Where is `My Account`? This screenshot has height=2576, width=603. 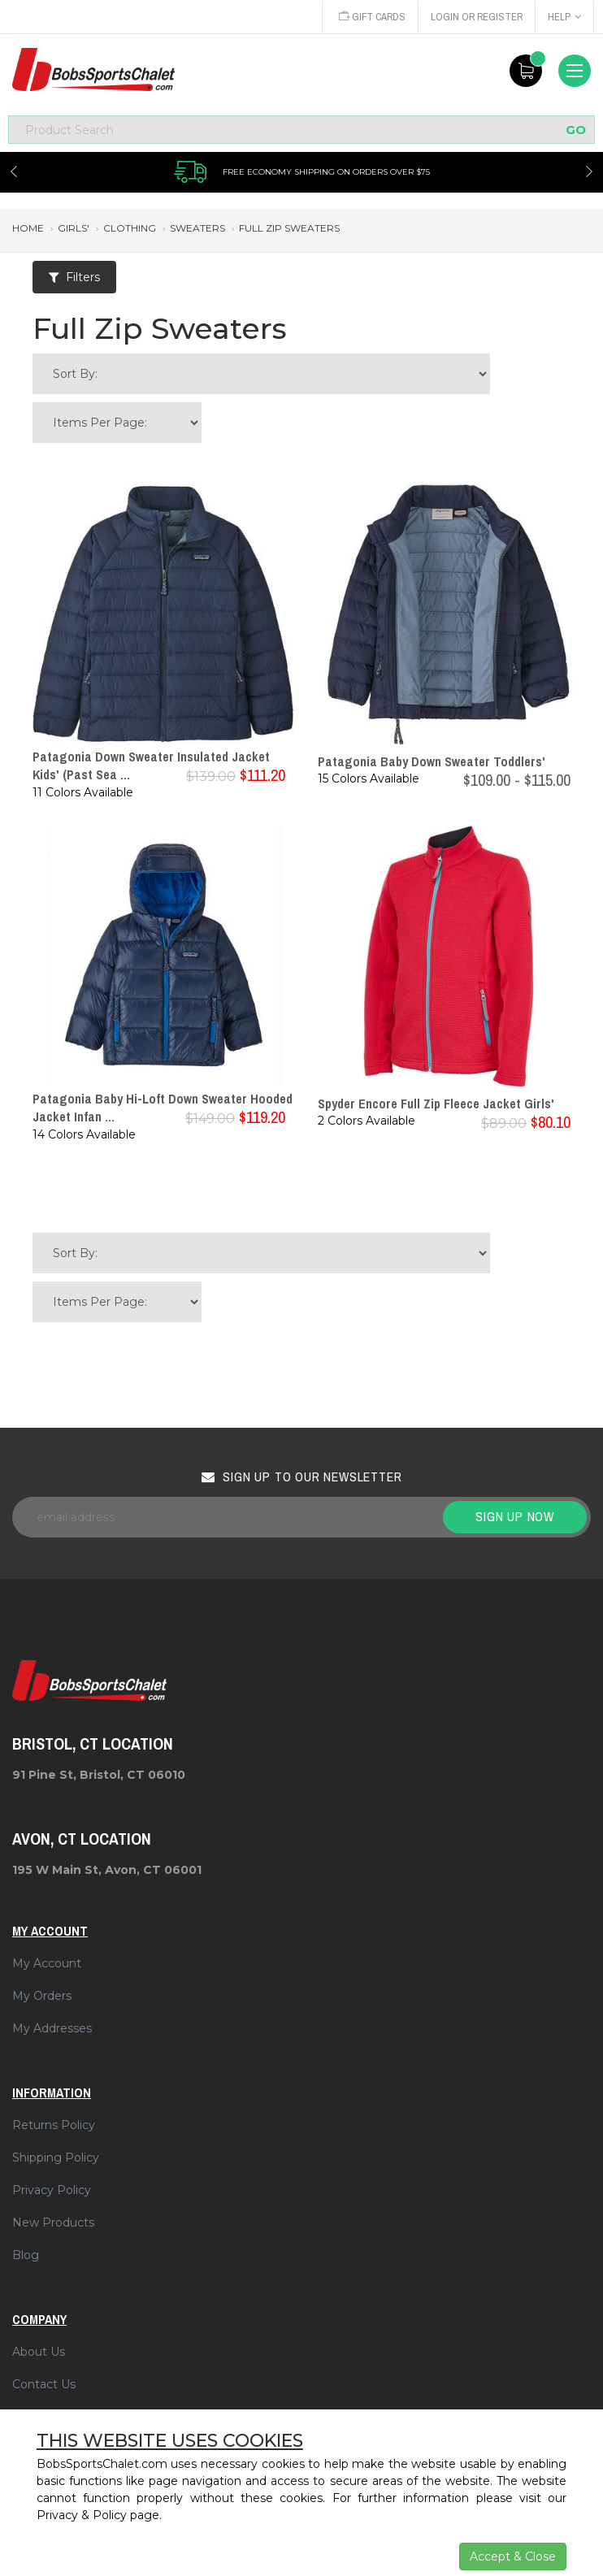 My Account is located at coordinates (46, 1963).